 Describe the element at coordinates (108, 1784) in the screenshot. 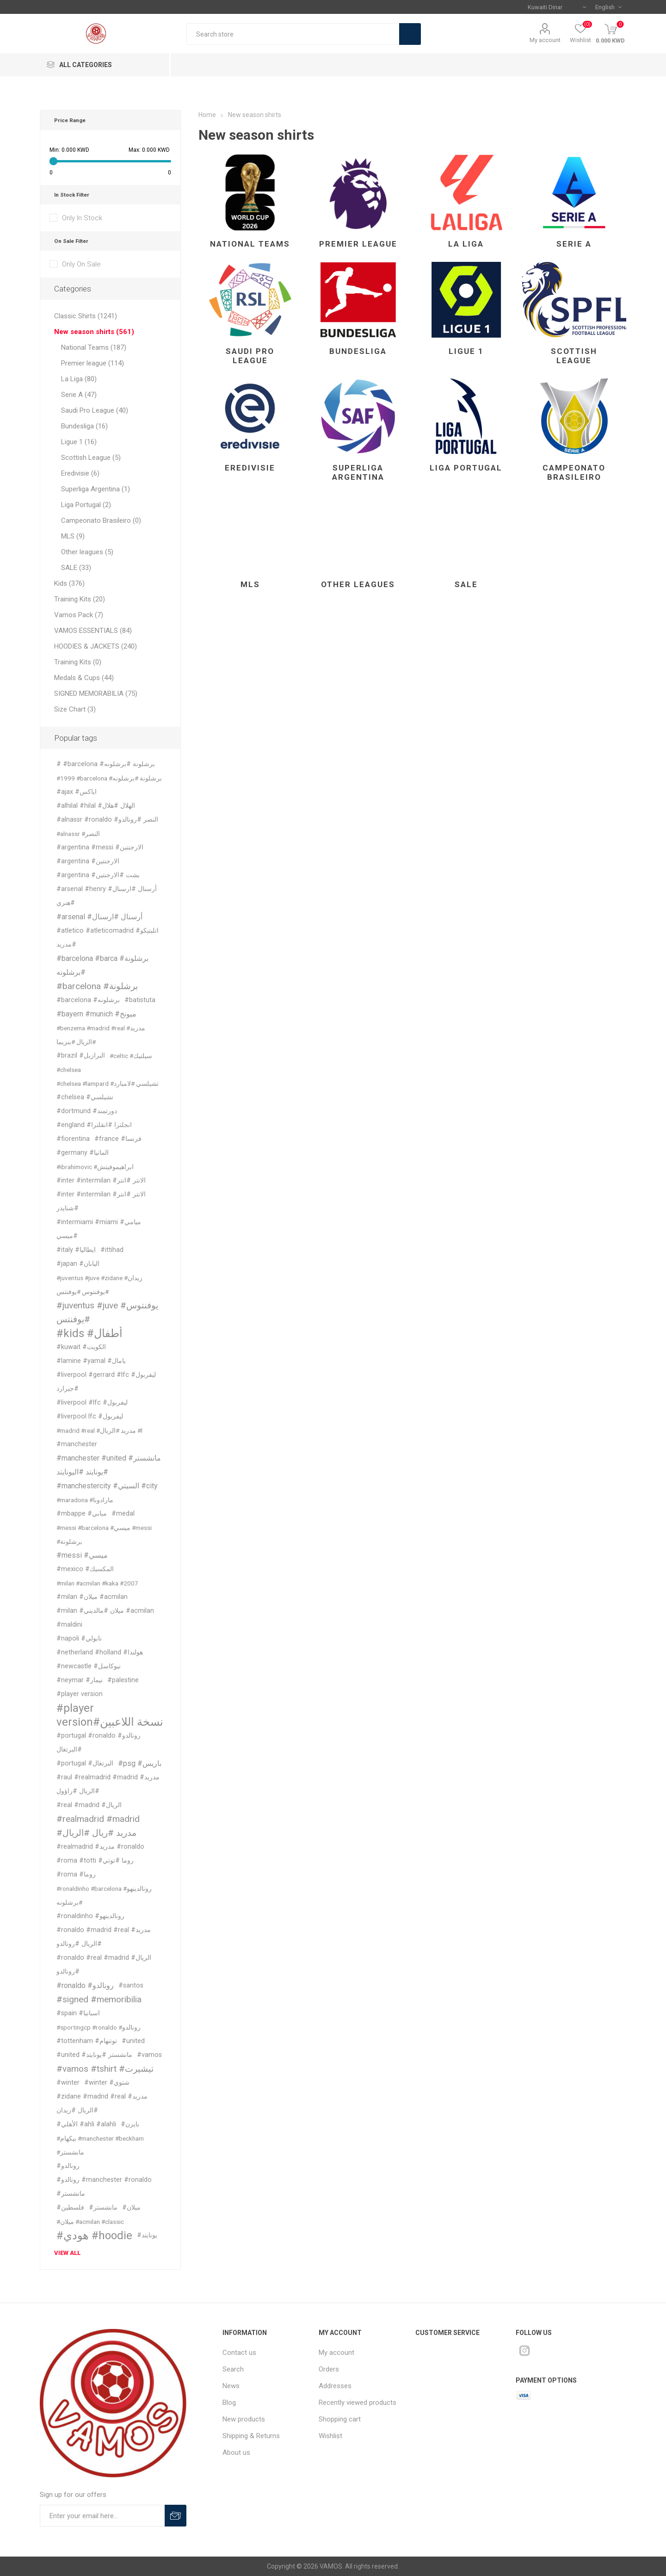

I see `#raul #realmadrid #madrid #مدريد #الريال #راؤول` at that location.